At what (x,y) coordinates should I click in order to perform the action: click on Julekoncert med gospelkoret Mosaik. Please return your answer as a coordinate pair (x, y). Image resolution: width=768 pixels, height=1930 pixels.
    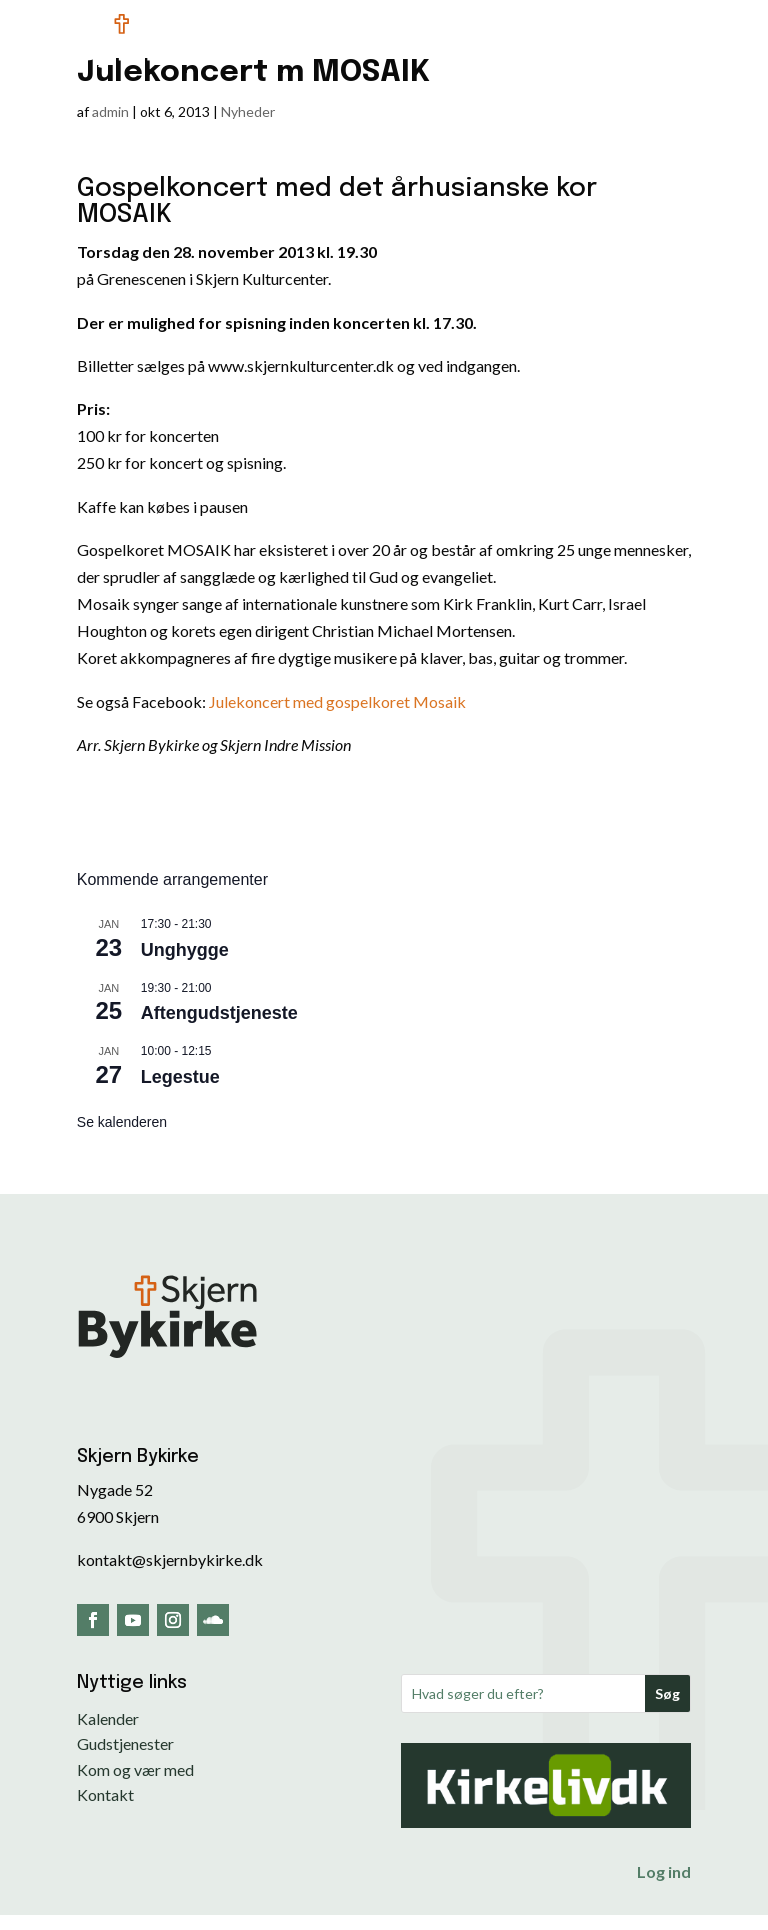
    Looking at the image, I should click on (337, 701).